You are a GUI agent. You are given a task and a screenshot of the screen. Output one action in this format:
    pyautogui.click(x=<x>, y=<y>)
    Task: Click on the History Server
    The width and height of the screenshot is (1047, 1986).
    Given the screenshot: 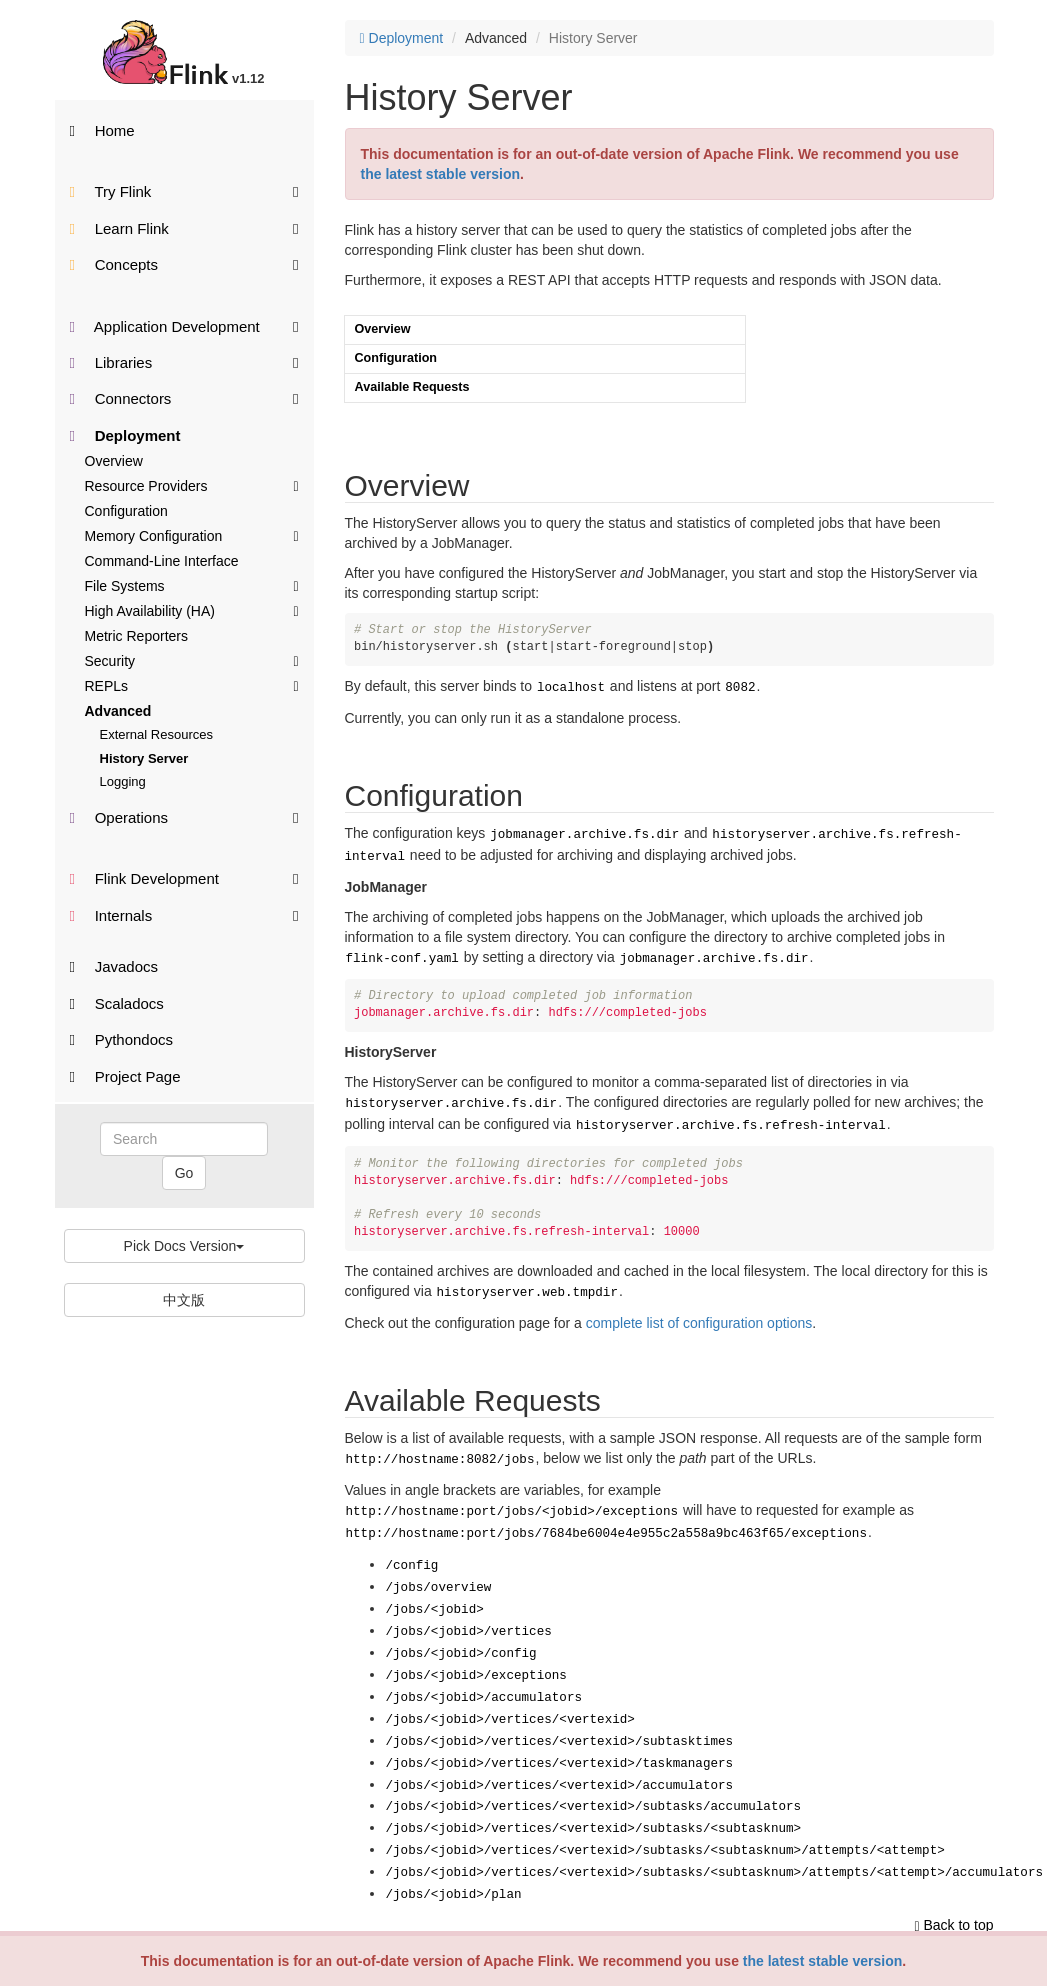 What is the action you would take?
    pyautogui.click(x=144, y=758)
    